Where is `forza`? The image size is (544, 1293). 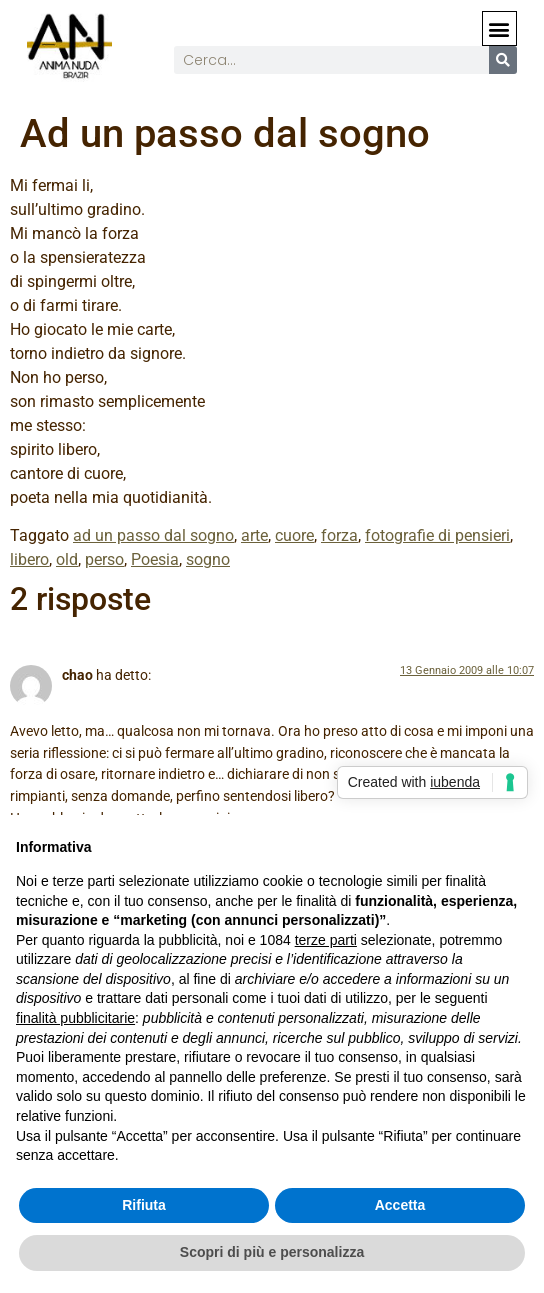 forza is located at coordinates (339, 535).